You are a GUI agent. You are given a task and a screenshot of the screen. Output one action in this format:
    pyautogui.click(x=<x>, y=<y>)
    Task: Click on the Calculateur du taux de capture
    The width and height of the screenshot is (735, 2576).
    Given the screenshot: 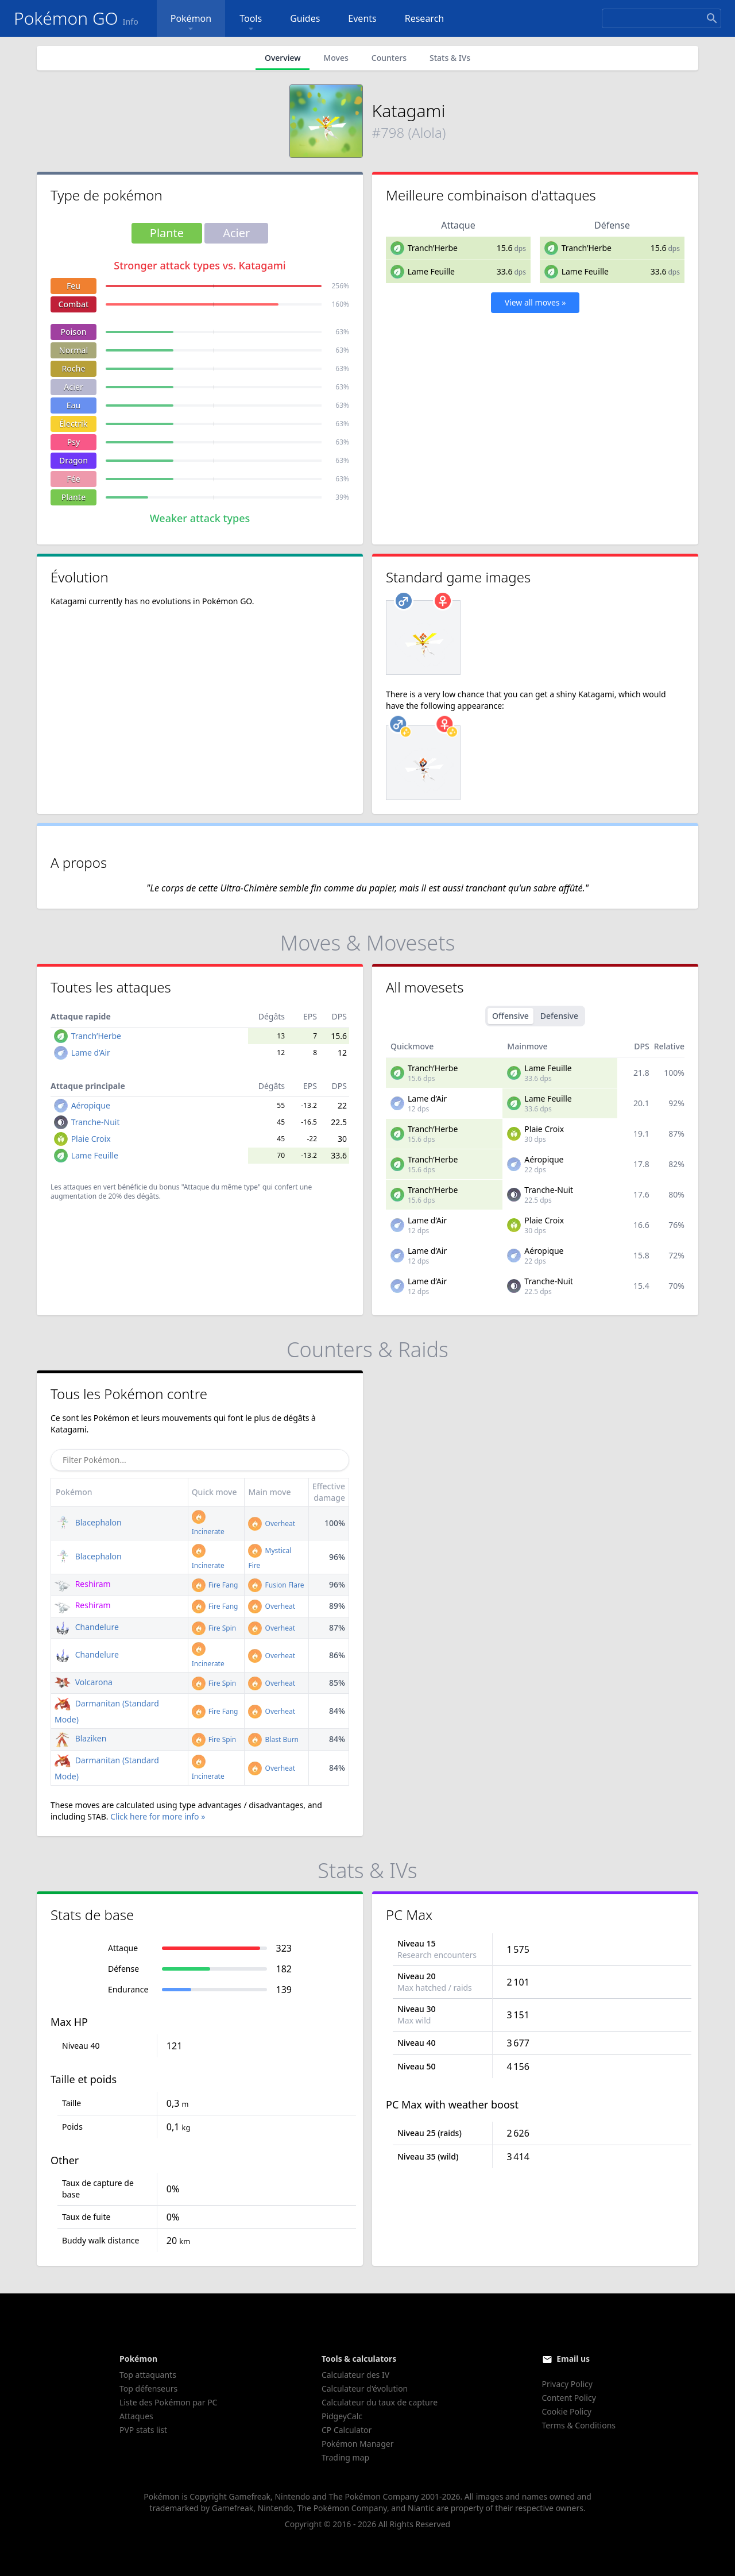 What is the action you would take?
    pyautogui.click(x=380, y=2402)
    